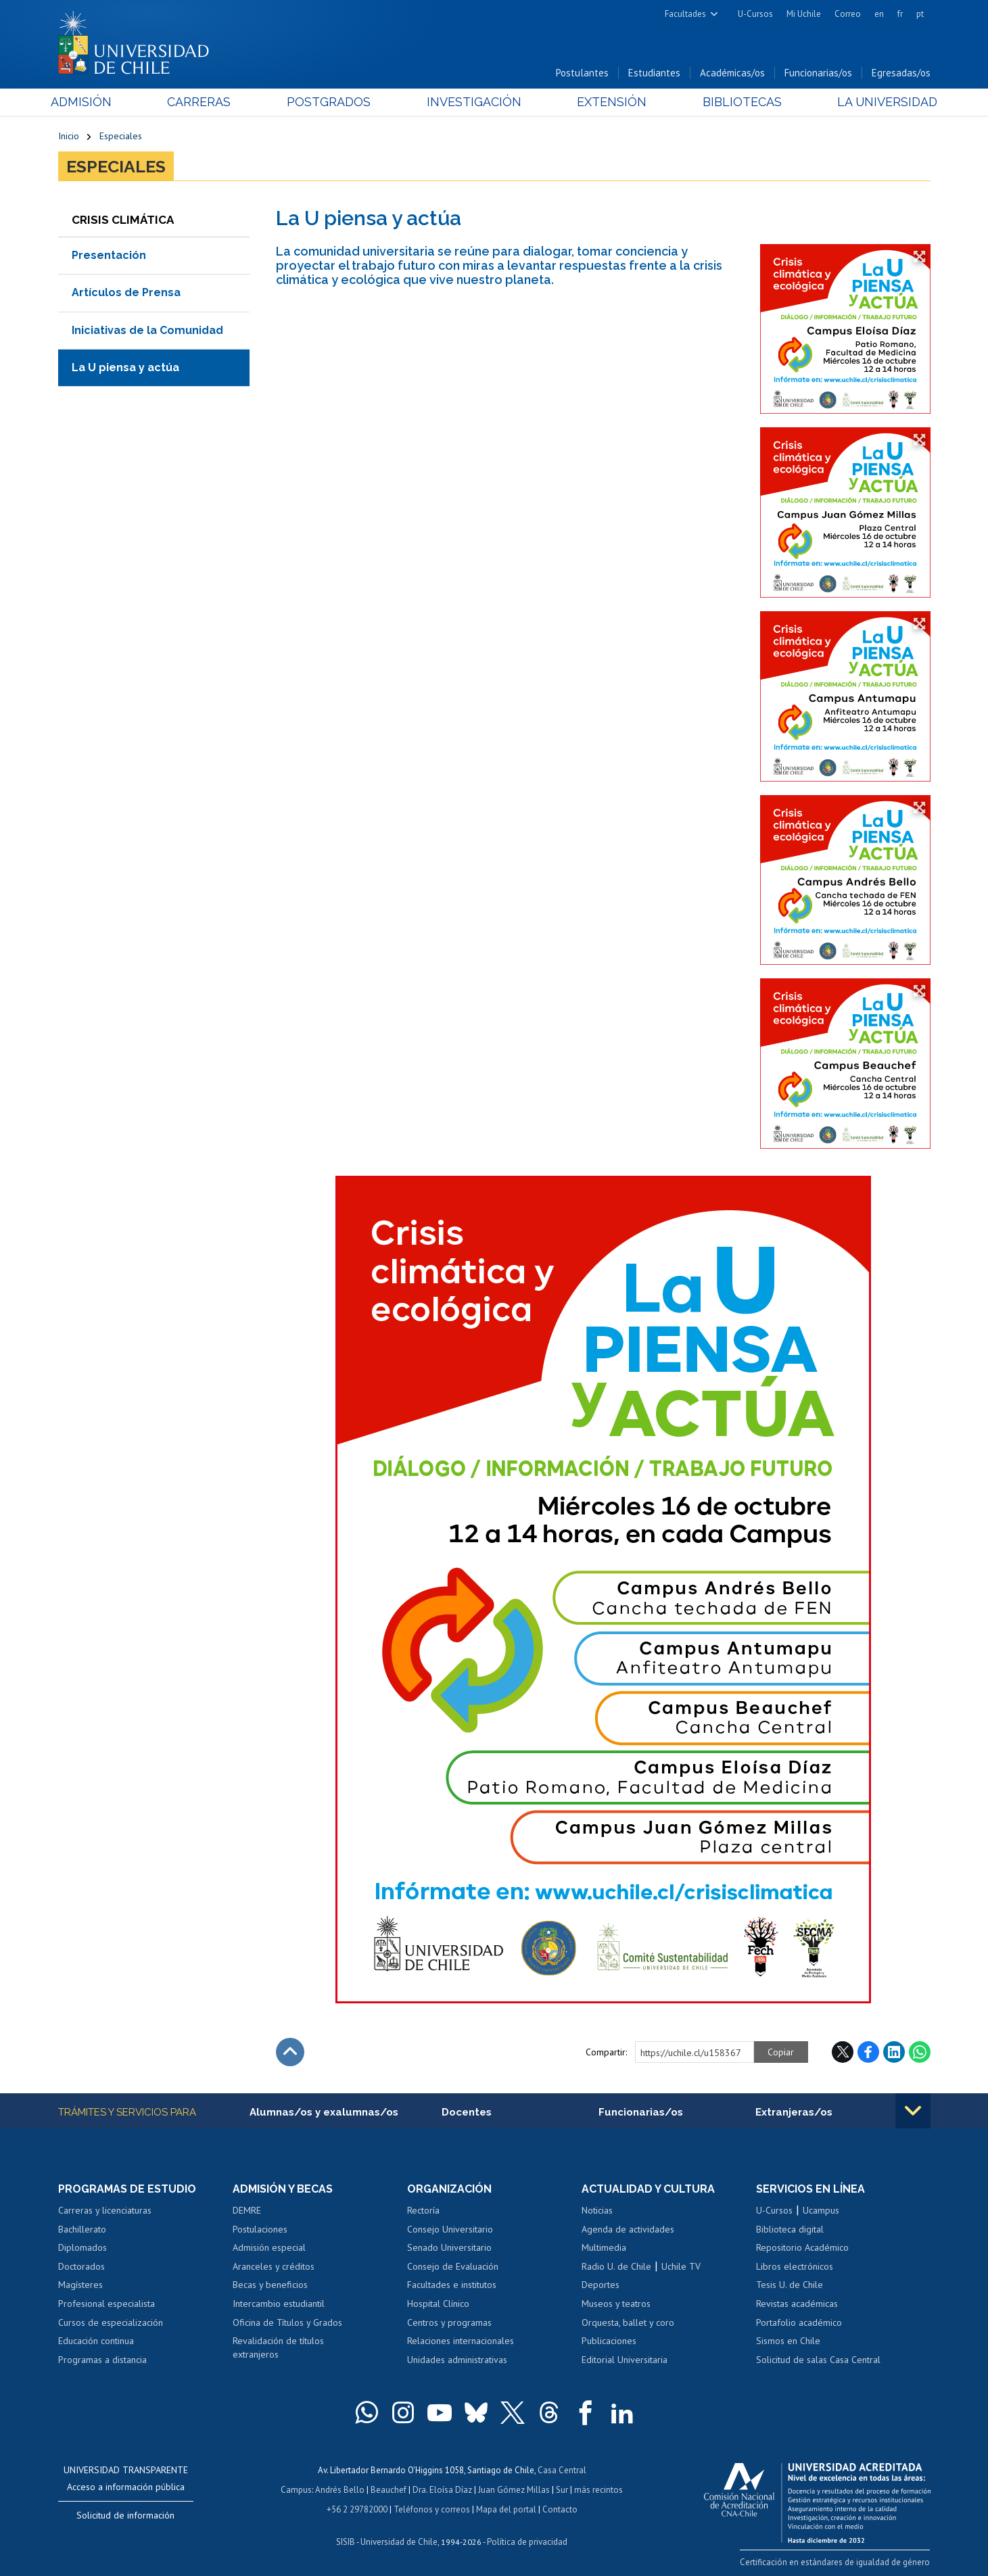  I want to click on Editorial Universitaria, so click(624, 2360).